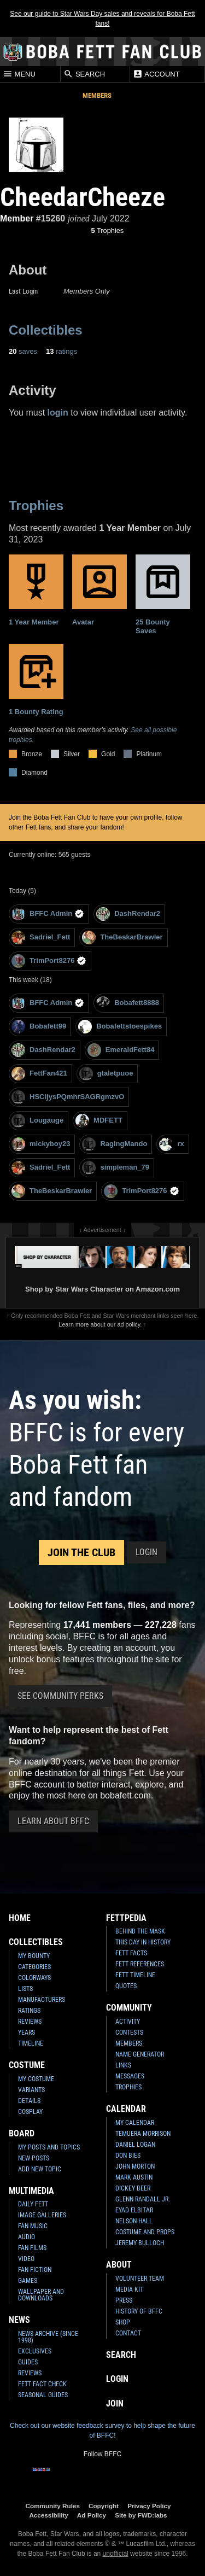 This screenshot has width=205, height=2576. I want to click on Account, so click(156, 74).